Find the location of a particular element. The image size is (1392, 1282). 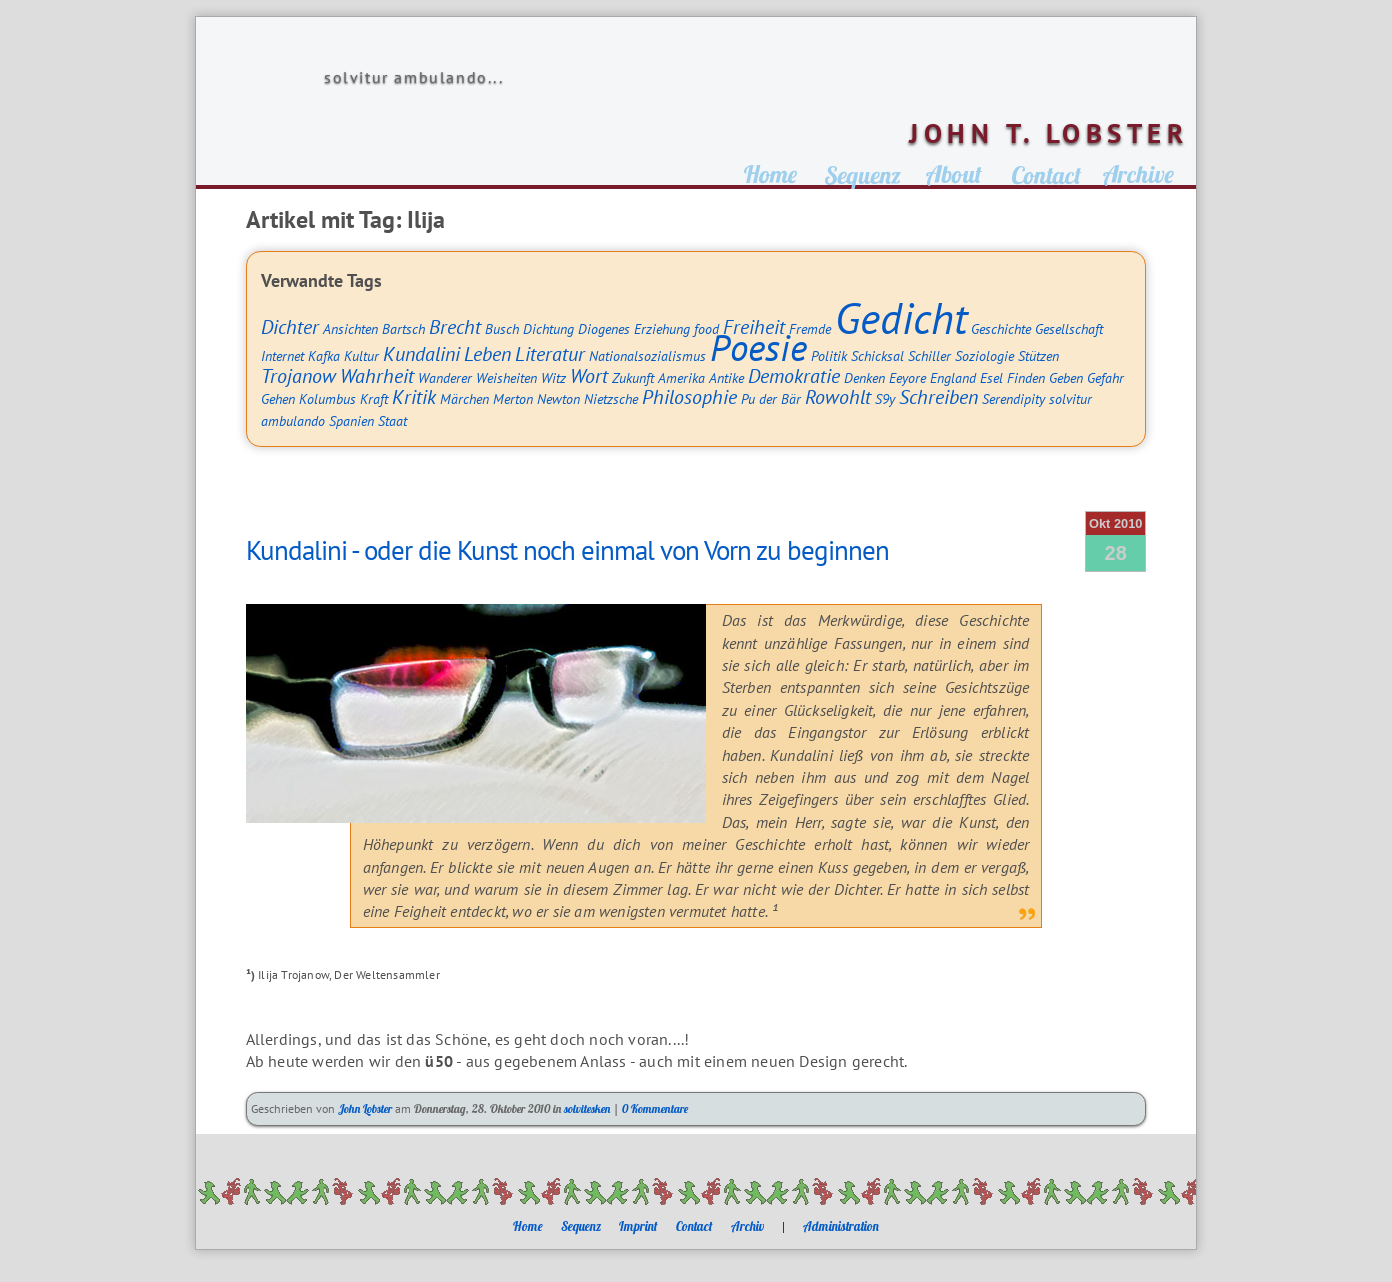

Witz is located at coordinates (553, 377).